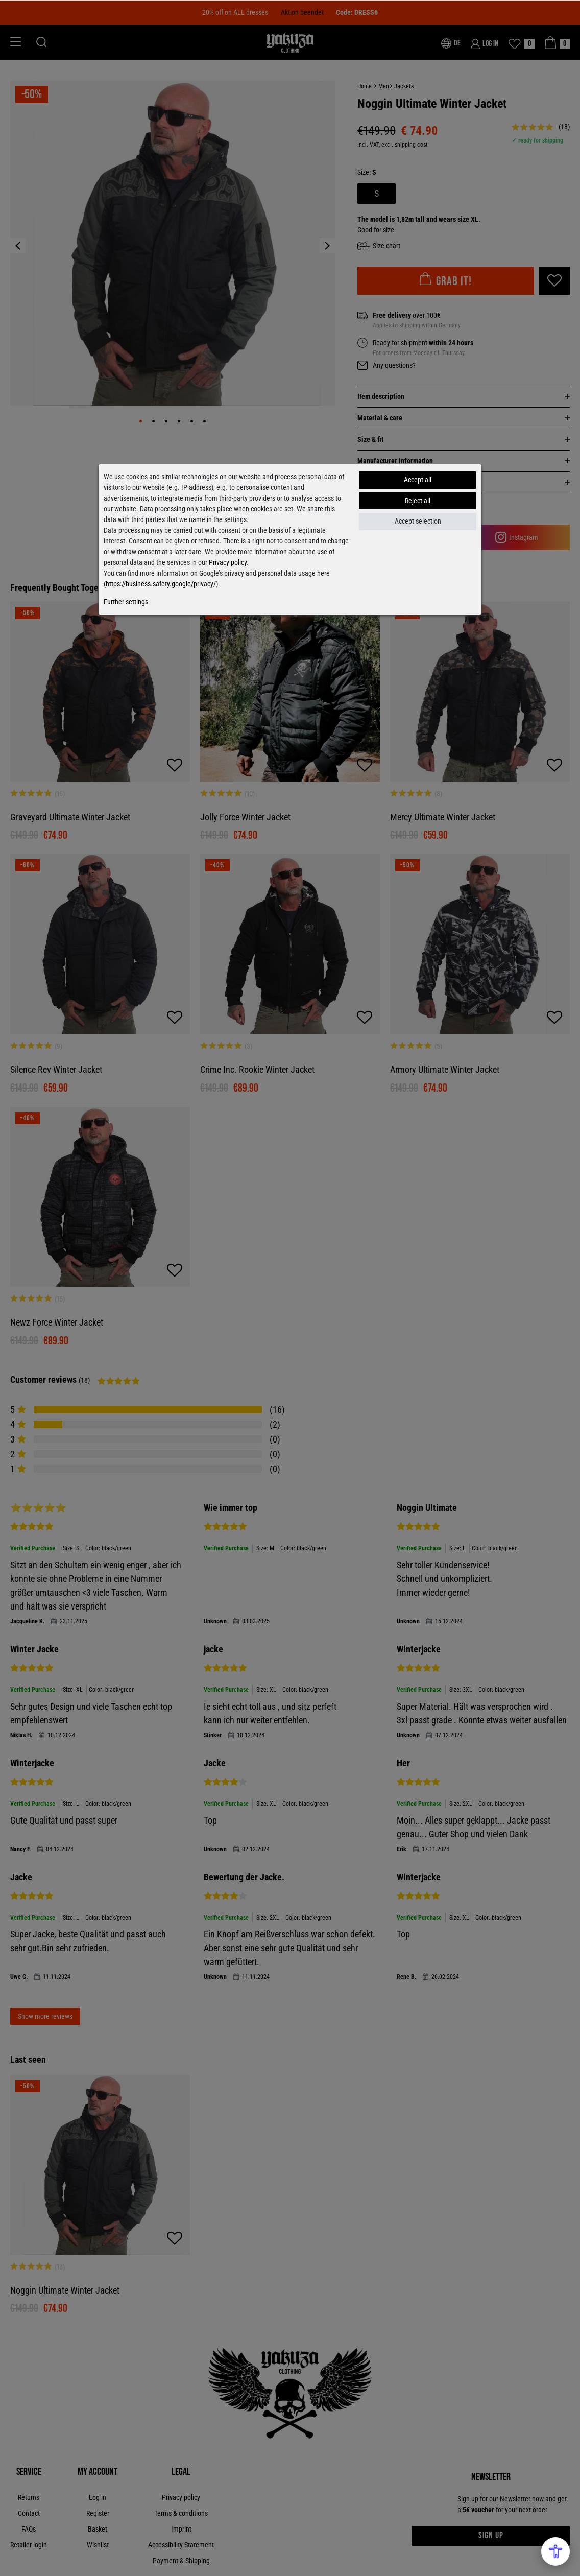  What do you see at coordinates (555, 2551) in the screenshot?
I see `[Open Accessibility Menu]` at bounding box center [555, 2551].